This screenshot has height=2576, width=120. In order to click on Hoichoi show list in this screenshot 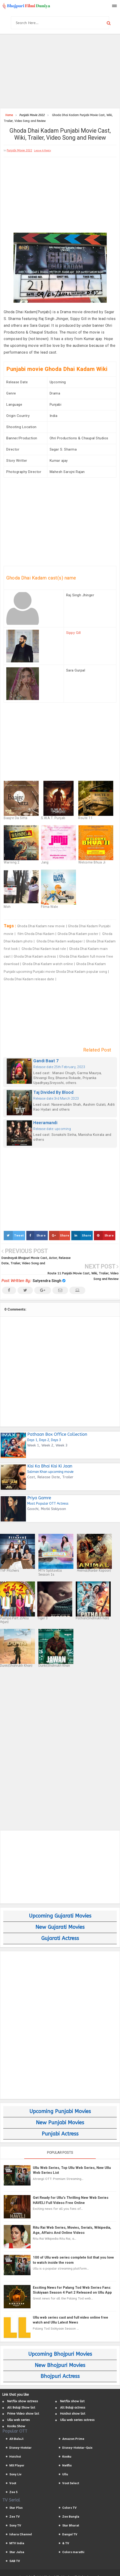, I will do `click(72, 2398)`.